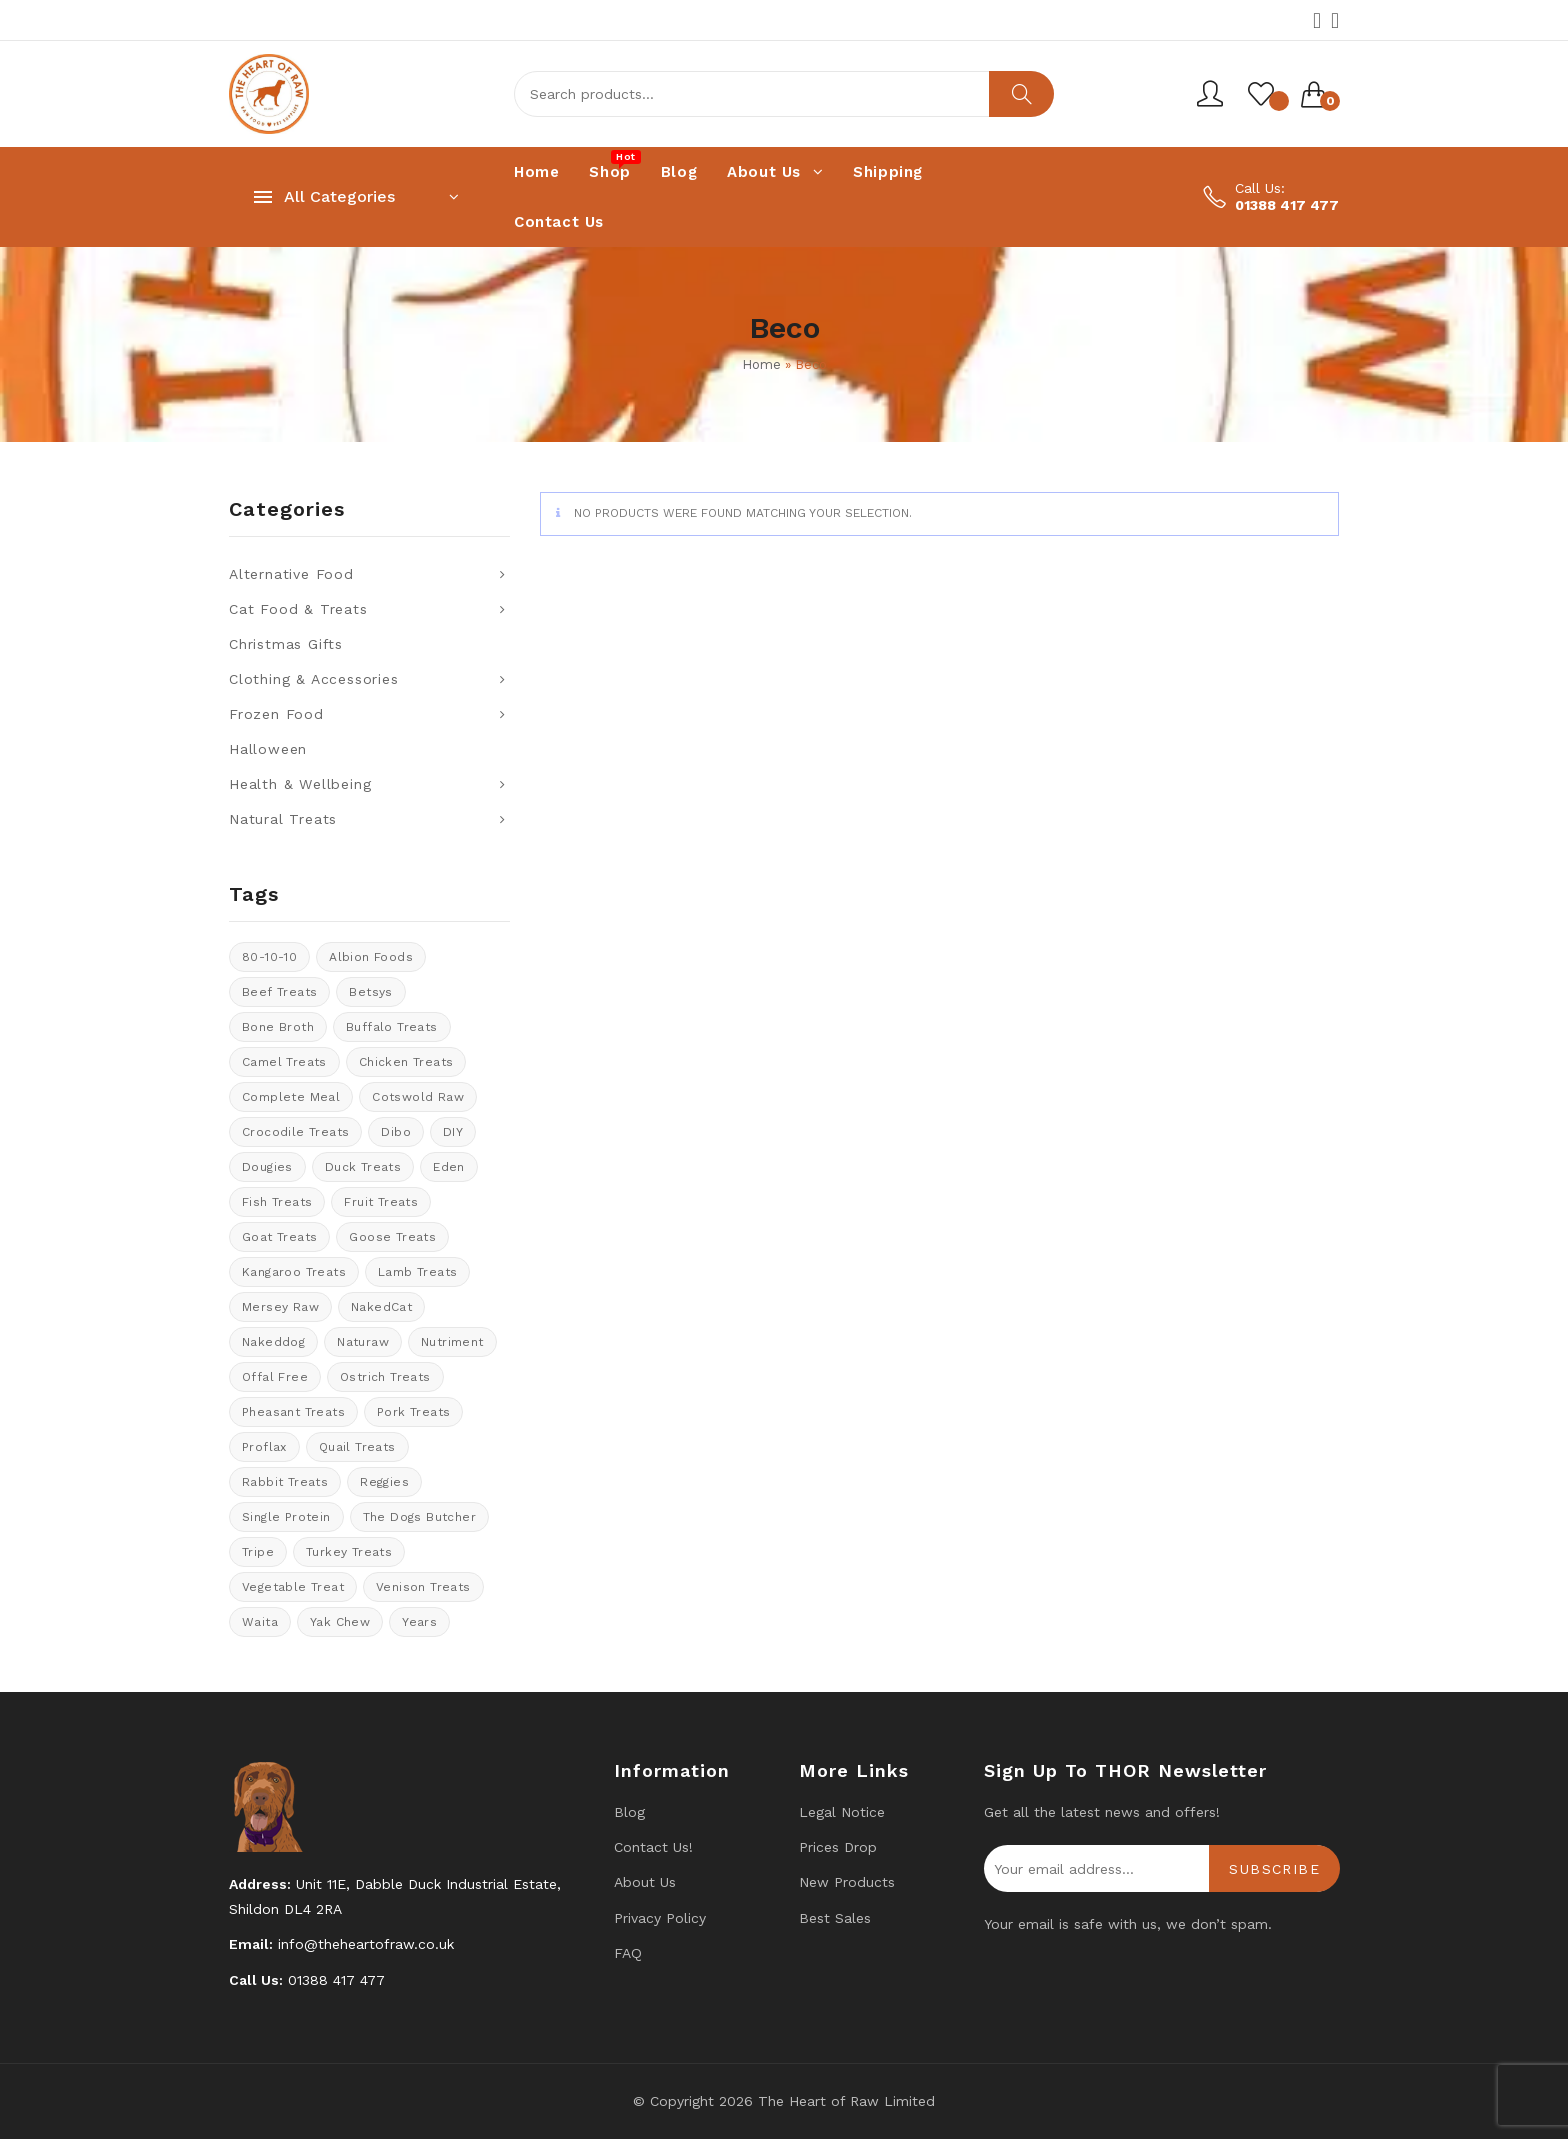  I want to click on venison treats [venison treats (13 products)], so click(423, 1587).